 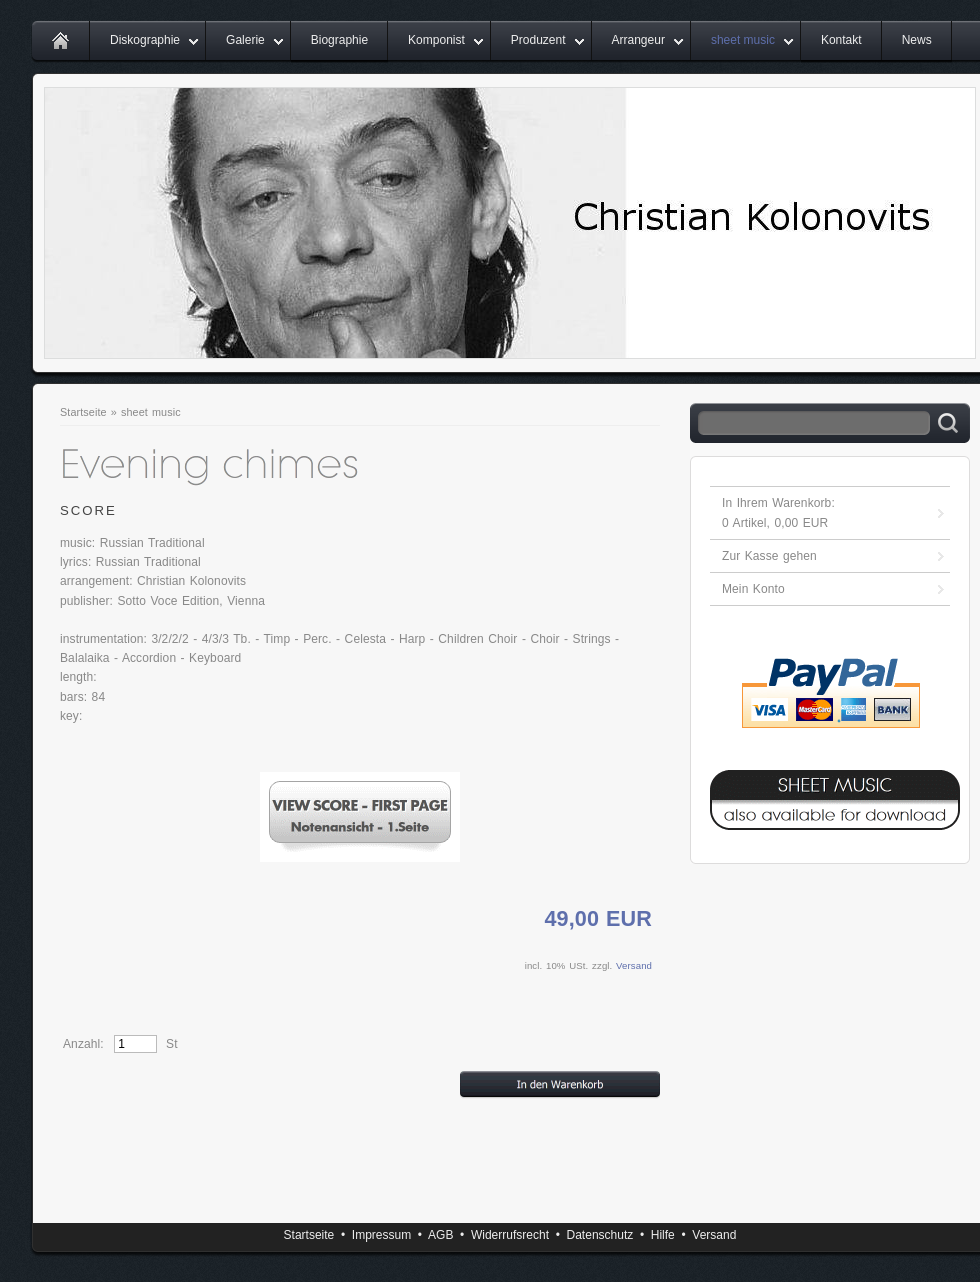 I want to click on Galerie, so click(x=245, y=40).